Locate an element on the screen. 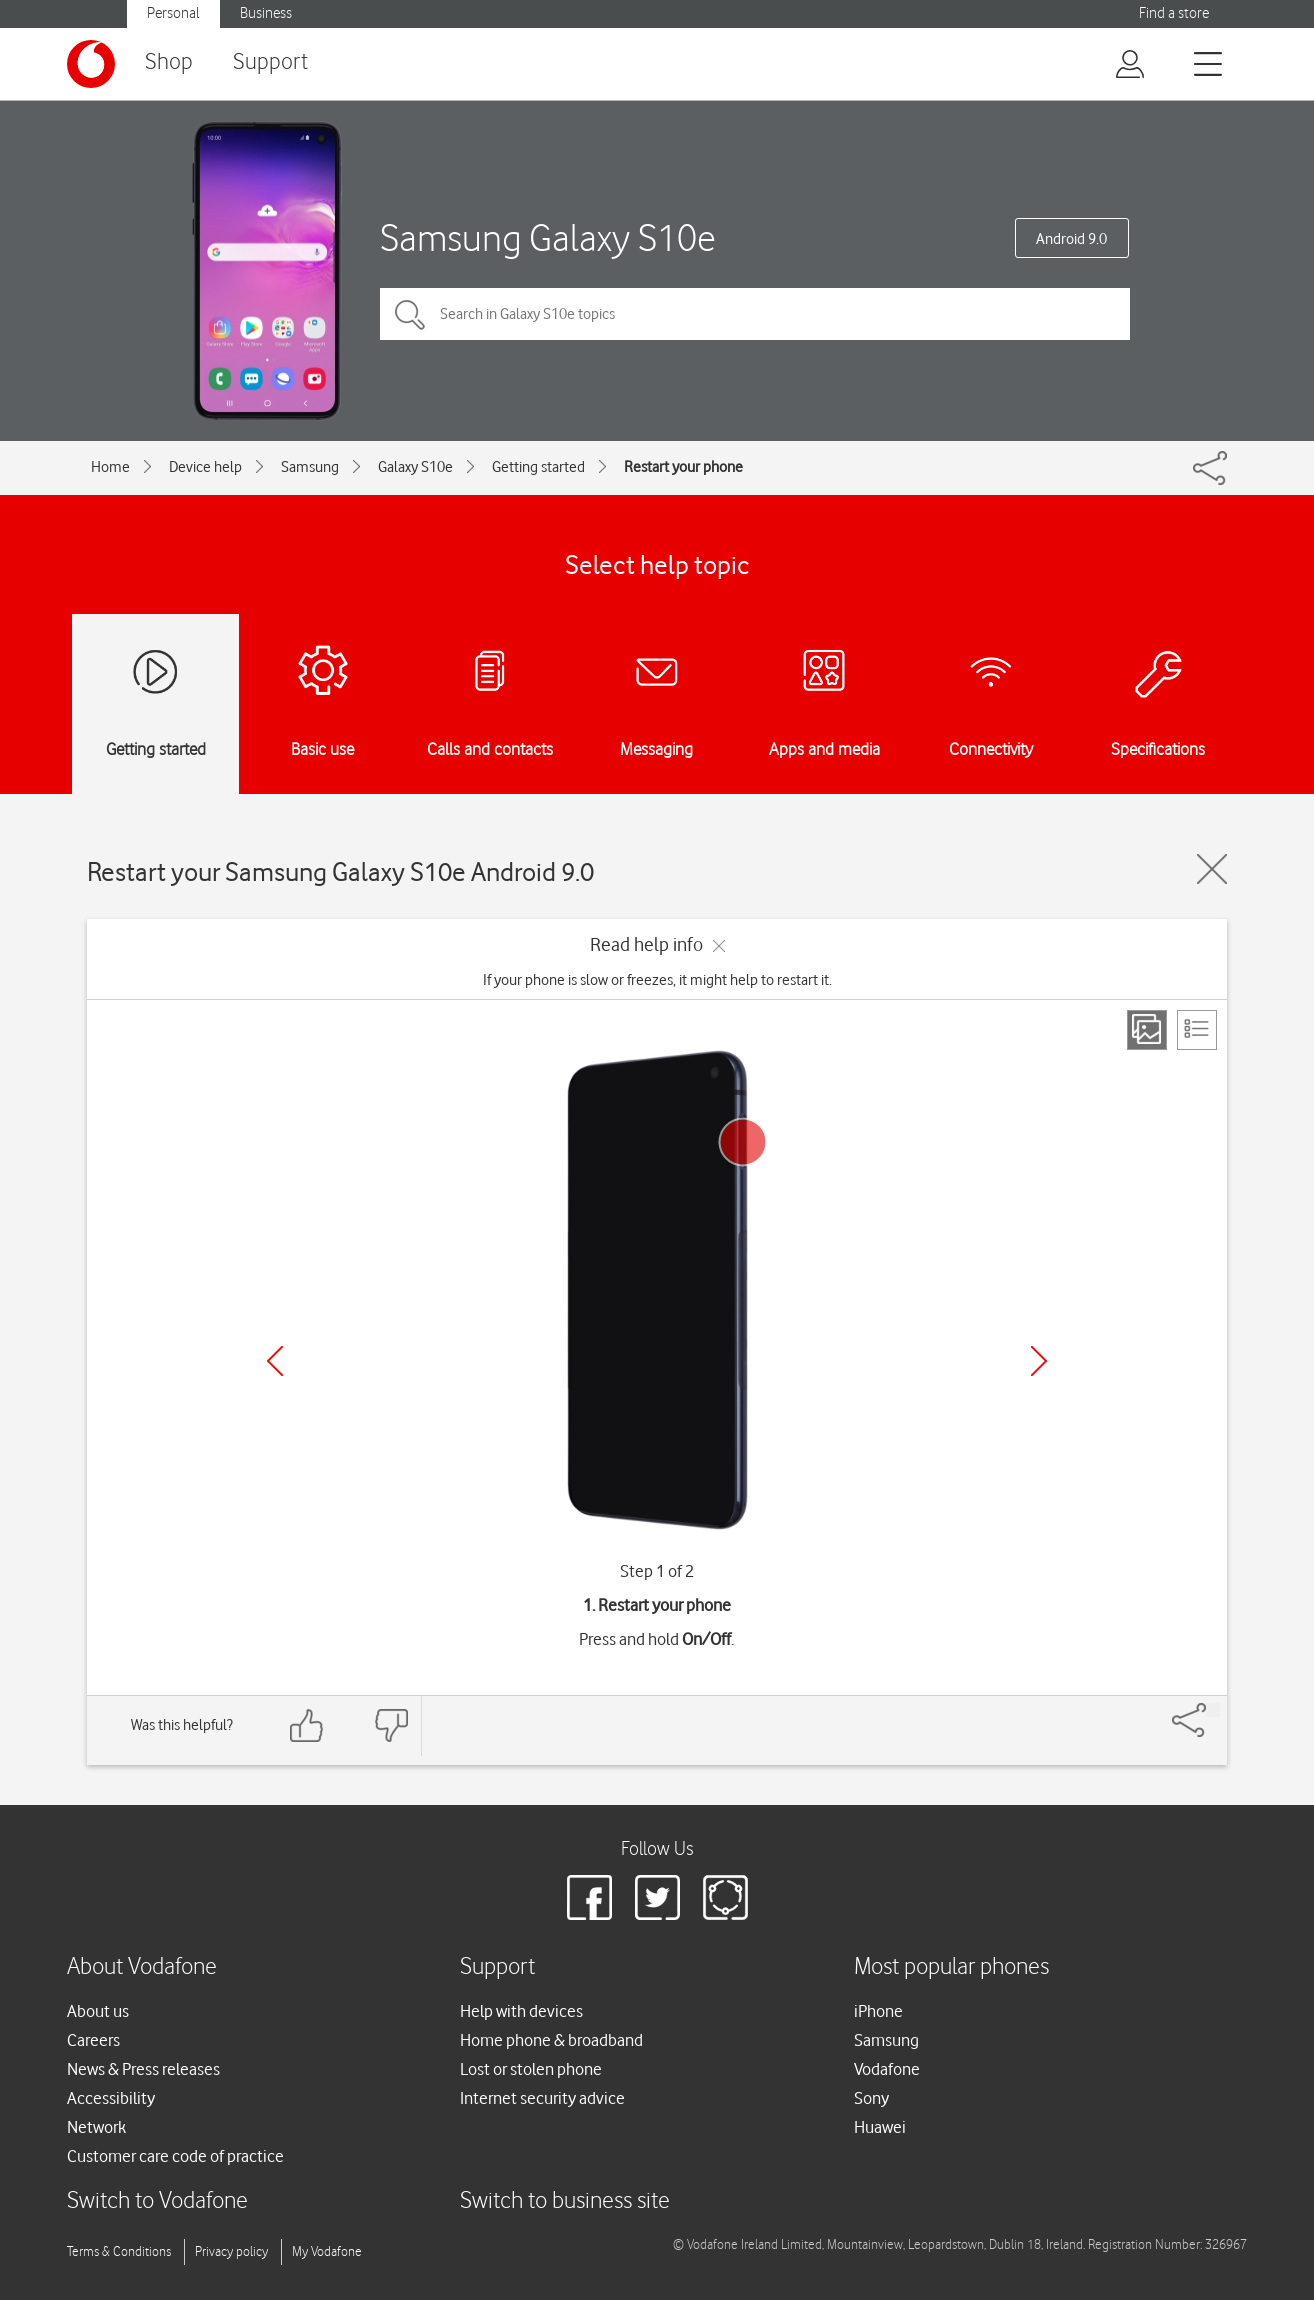  Lost or stolen phone is located at coordinates (531, 2069).